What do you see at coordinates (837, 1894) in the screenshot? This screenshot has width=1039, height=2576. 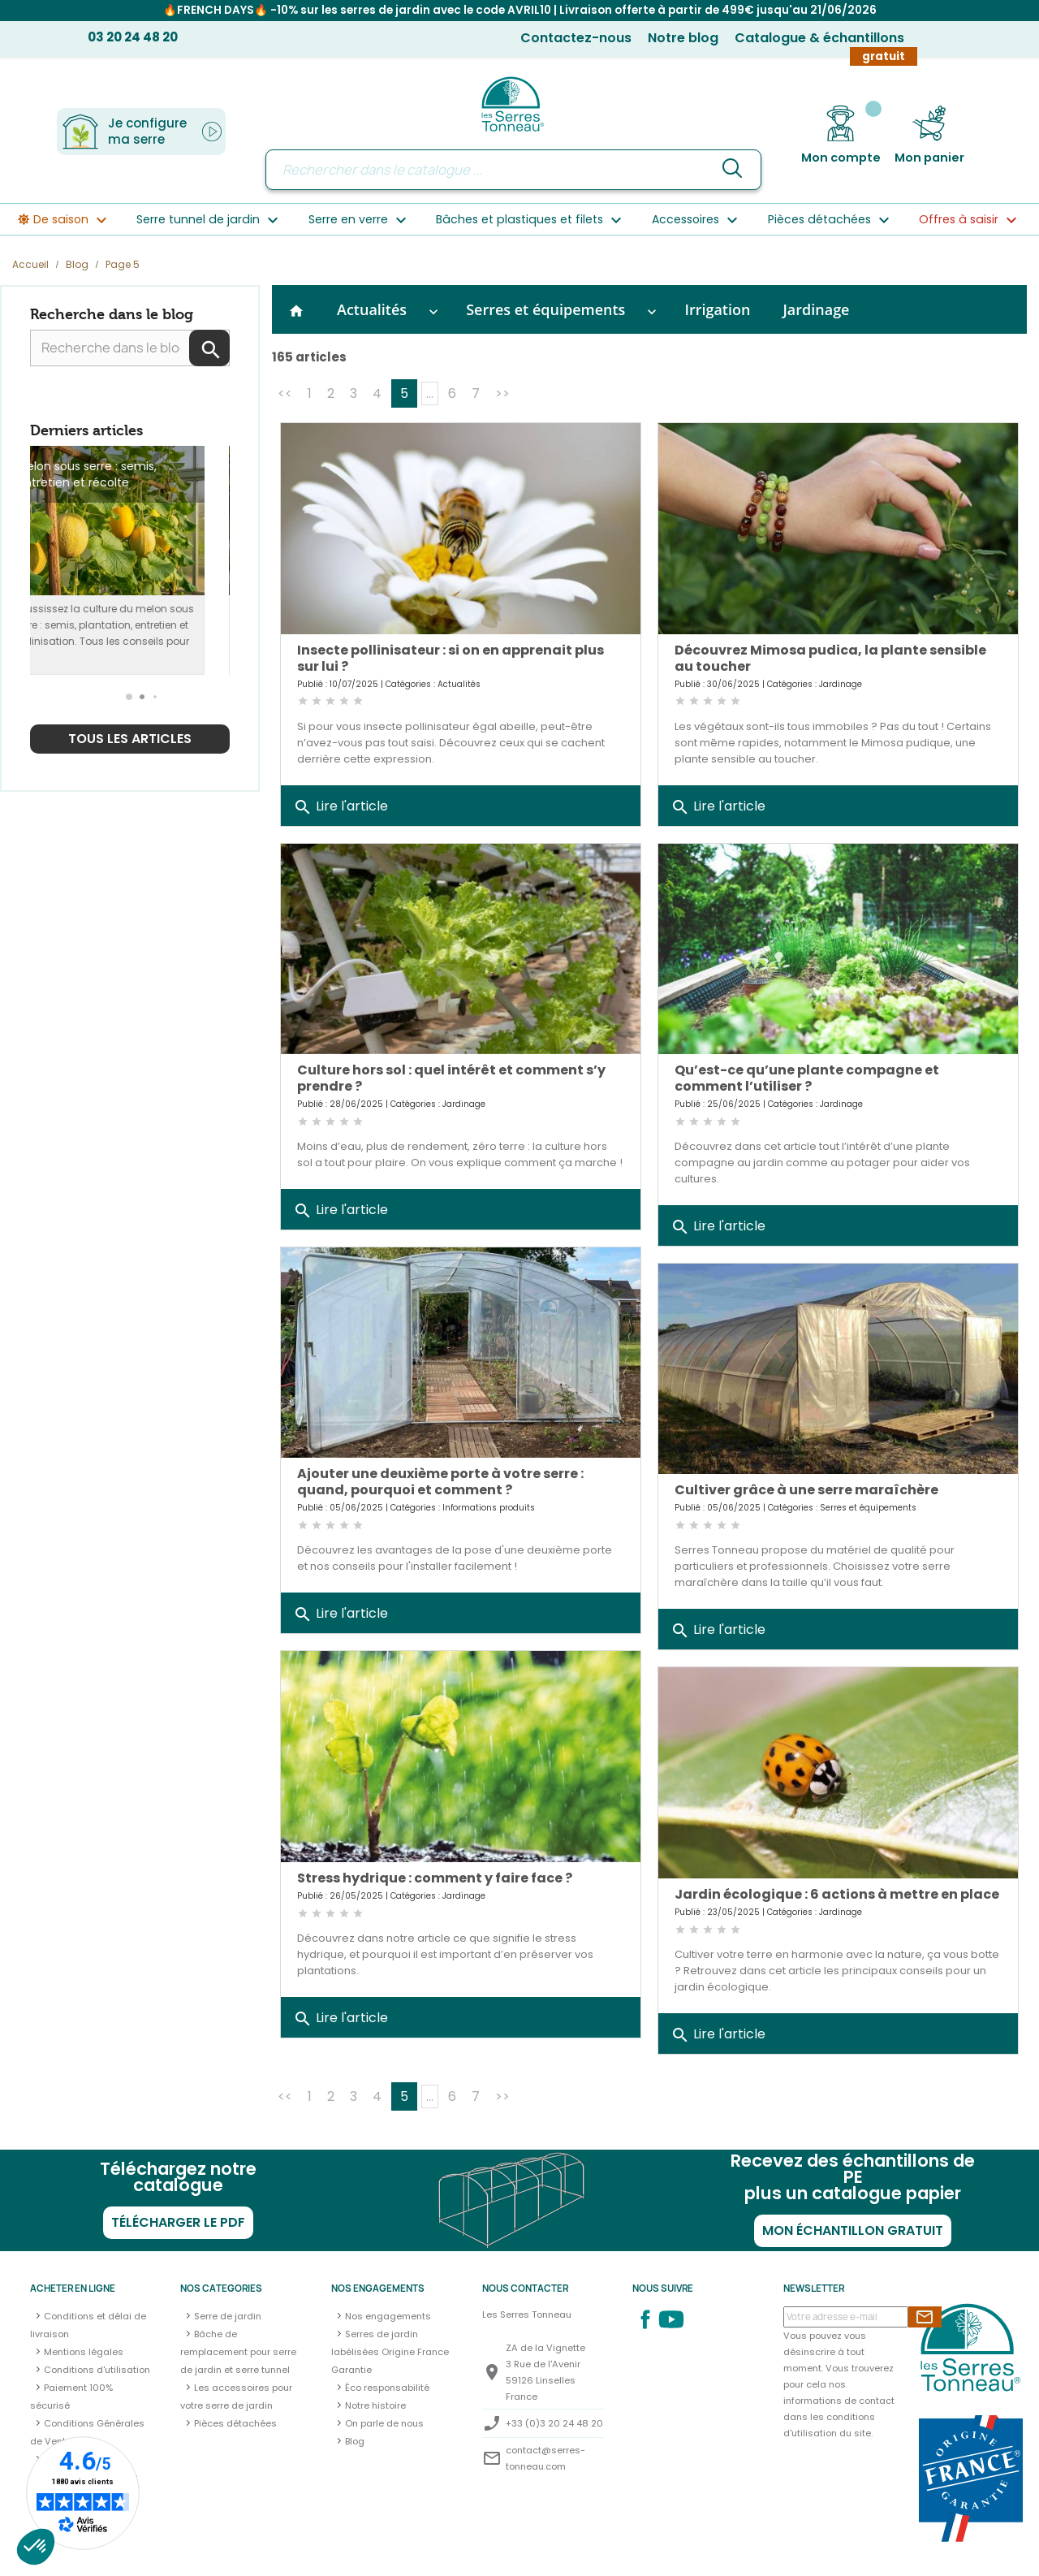 I see `Jardin écologique : 6 actions à mettre en place` at bounding box center [837, 1894].